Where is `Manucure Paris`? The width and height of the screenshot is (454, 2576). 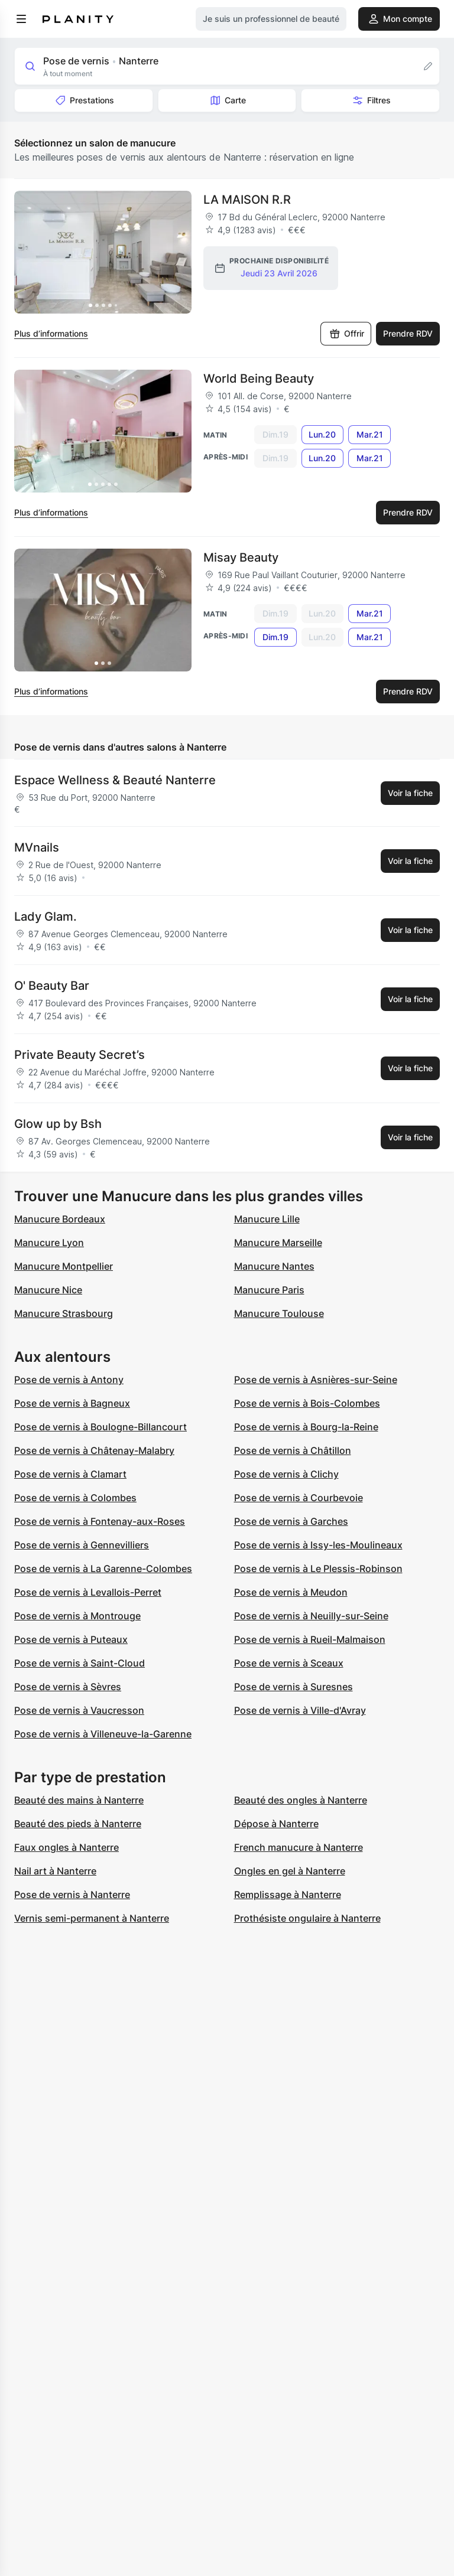
Manucure Paris is located at coordinates (269, 1290).